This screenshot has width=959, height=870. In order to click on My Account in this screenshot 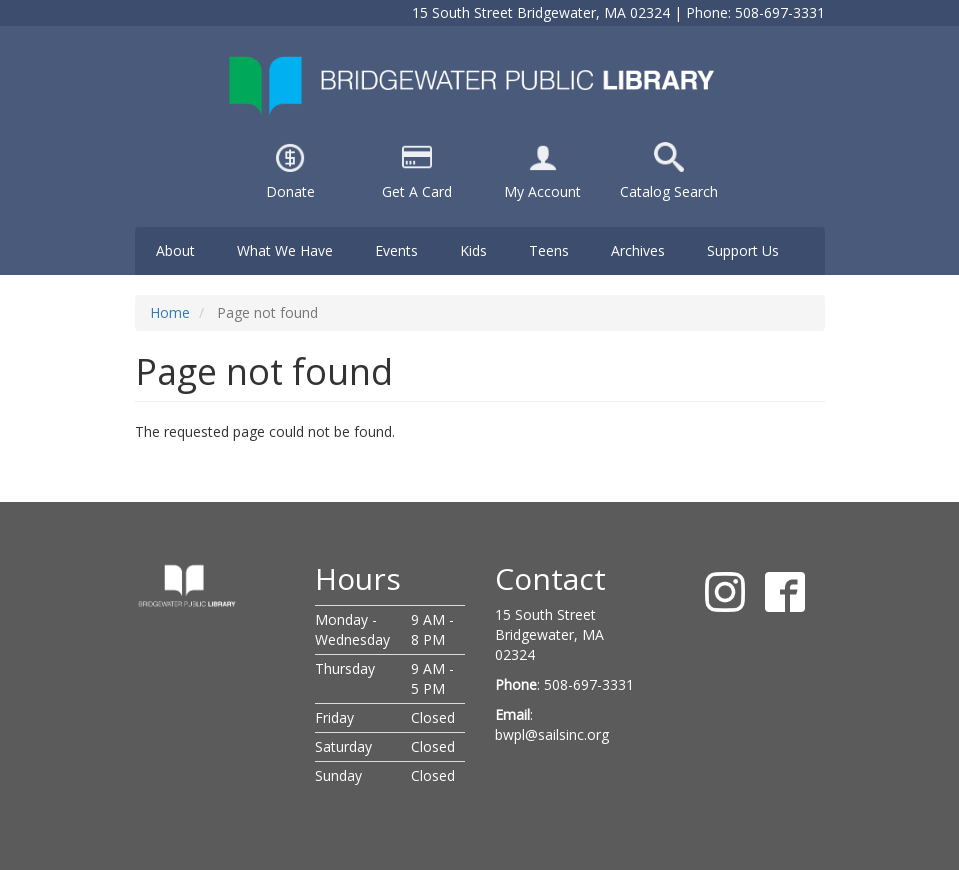, I will do `click(542, 191)`.